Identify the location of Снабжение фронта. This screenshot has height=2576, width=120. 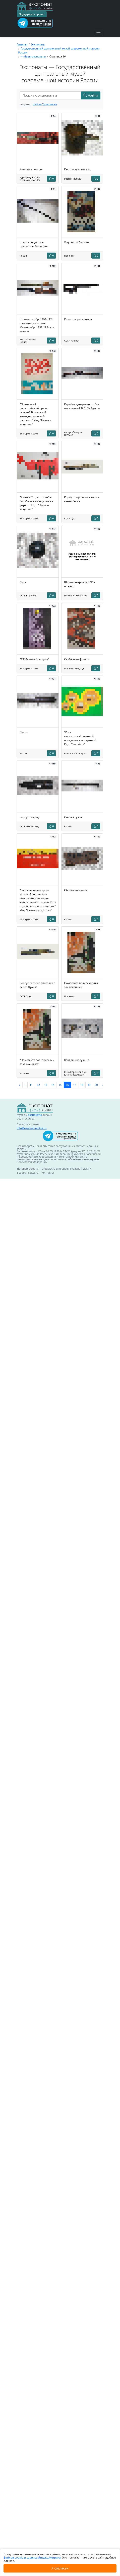
(76, 659).